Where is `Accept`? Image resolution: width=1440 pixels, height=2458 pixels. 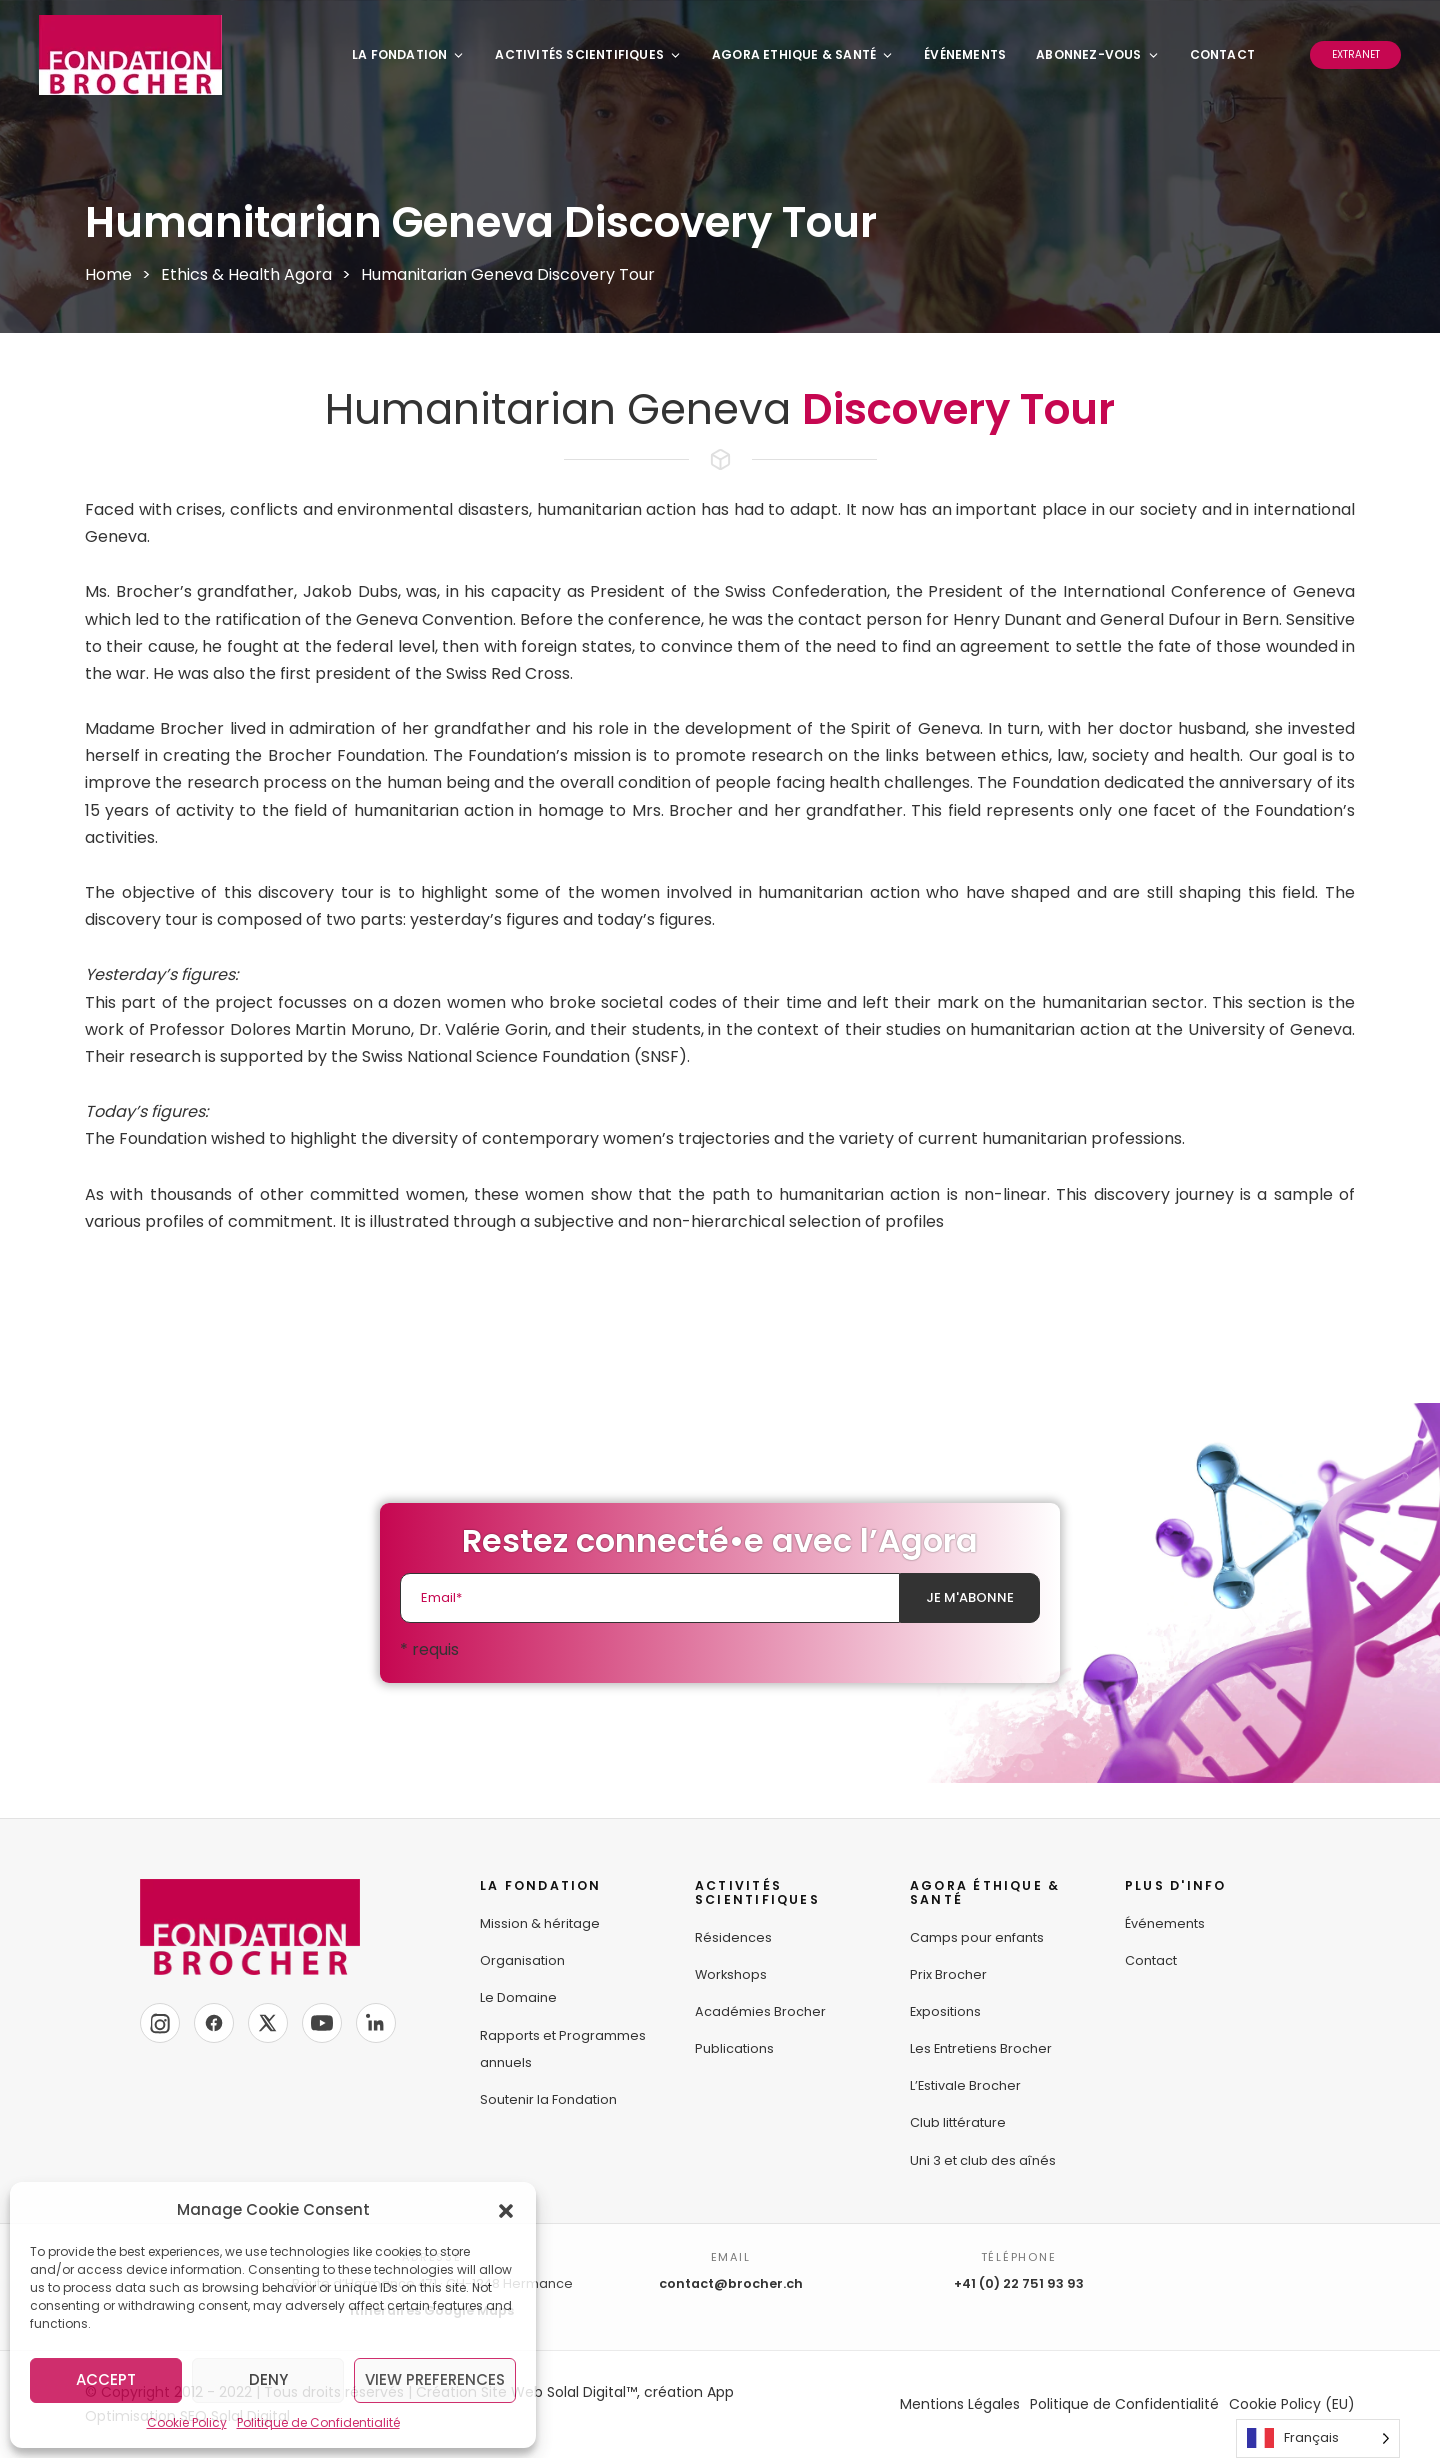
Accept is located at coordinates (106, 2379).